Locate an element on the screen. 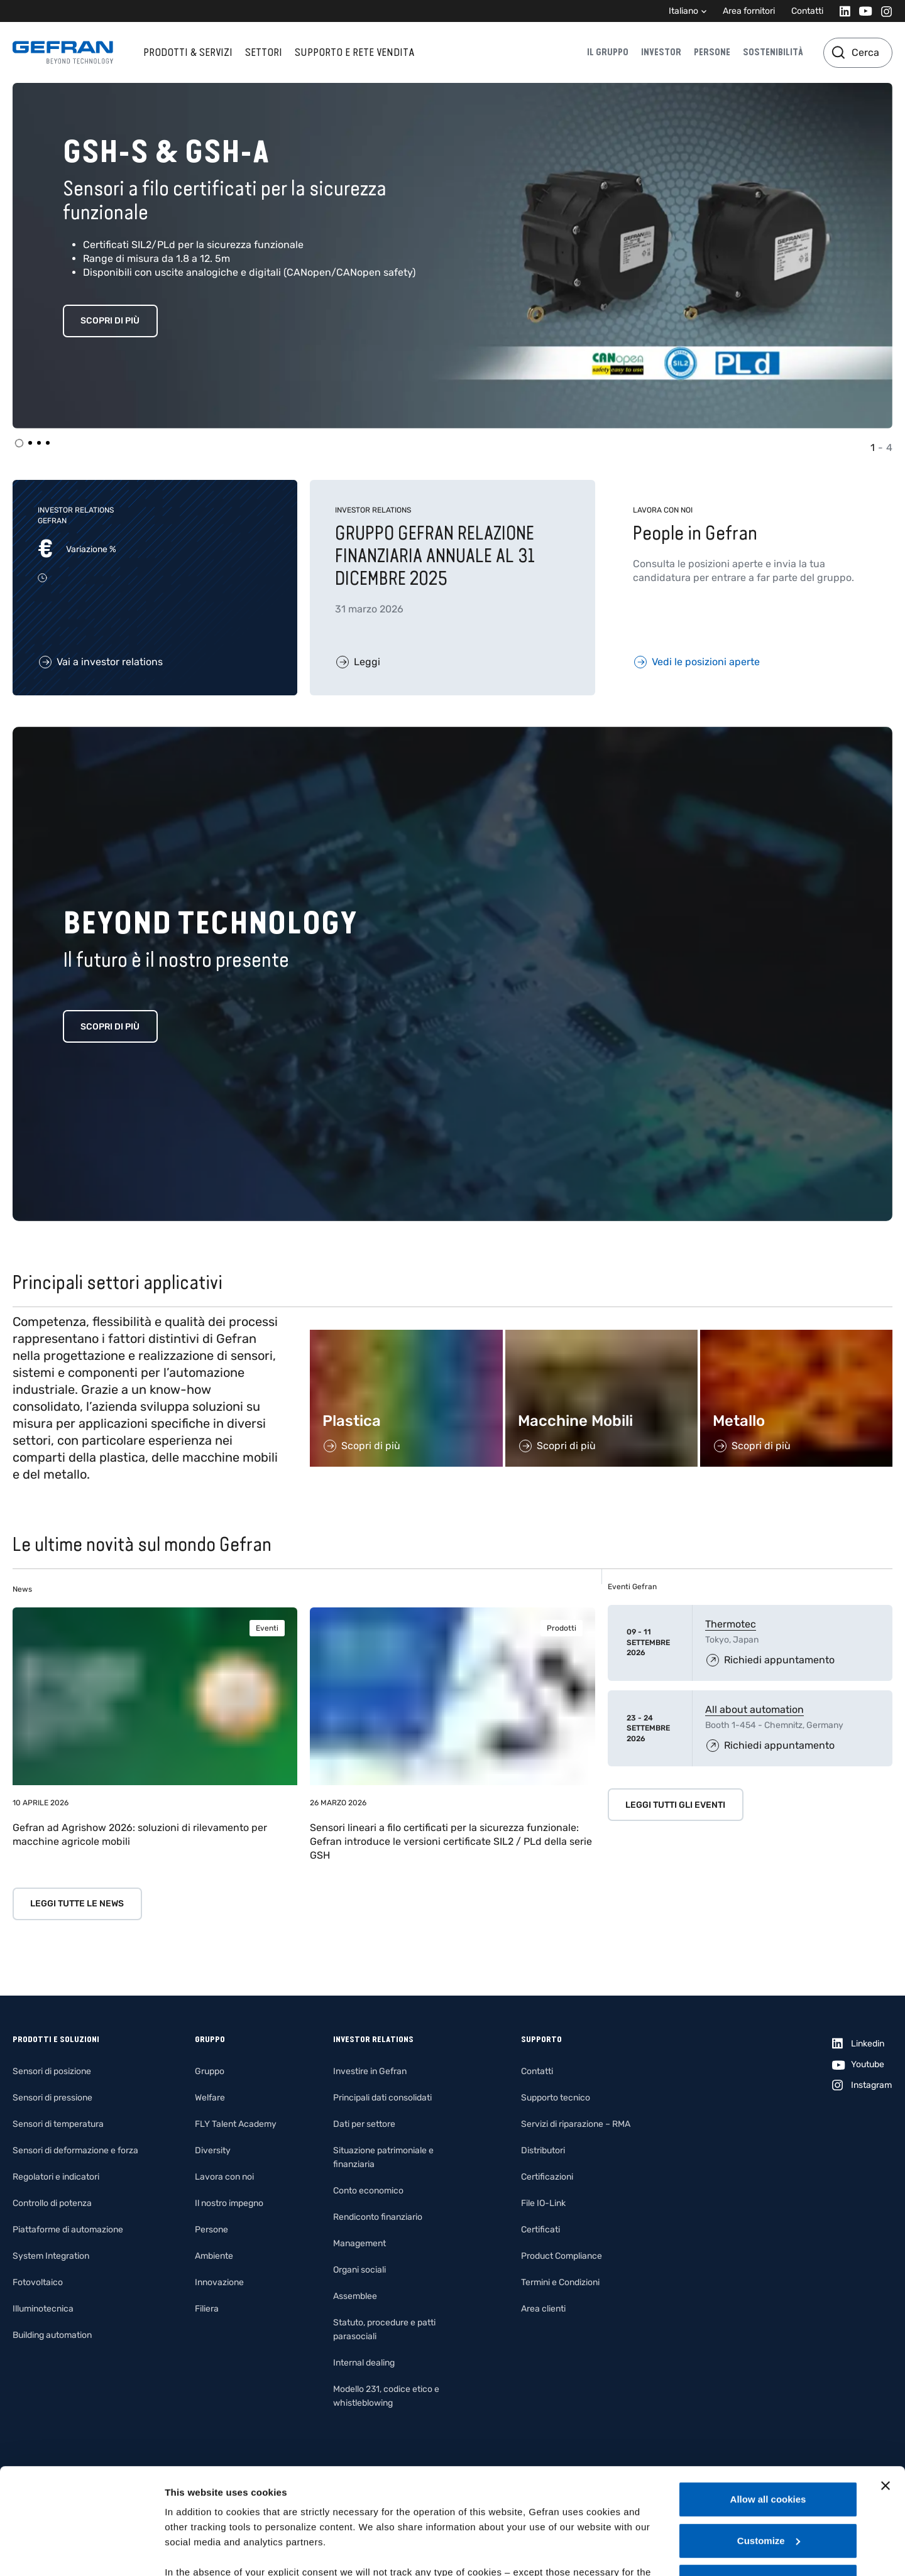 The image size is (905, 2576). Fotovoltaico is located at coordinates (38, 2282).